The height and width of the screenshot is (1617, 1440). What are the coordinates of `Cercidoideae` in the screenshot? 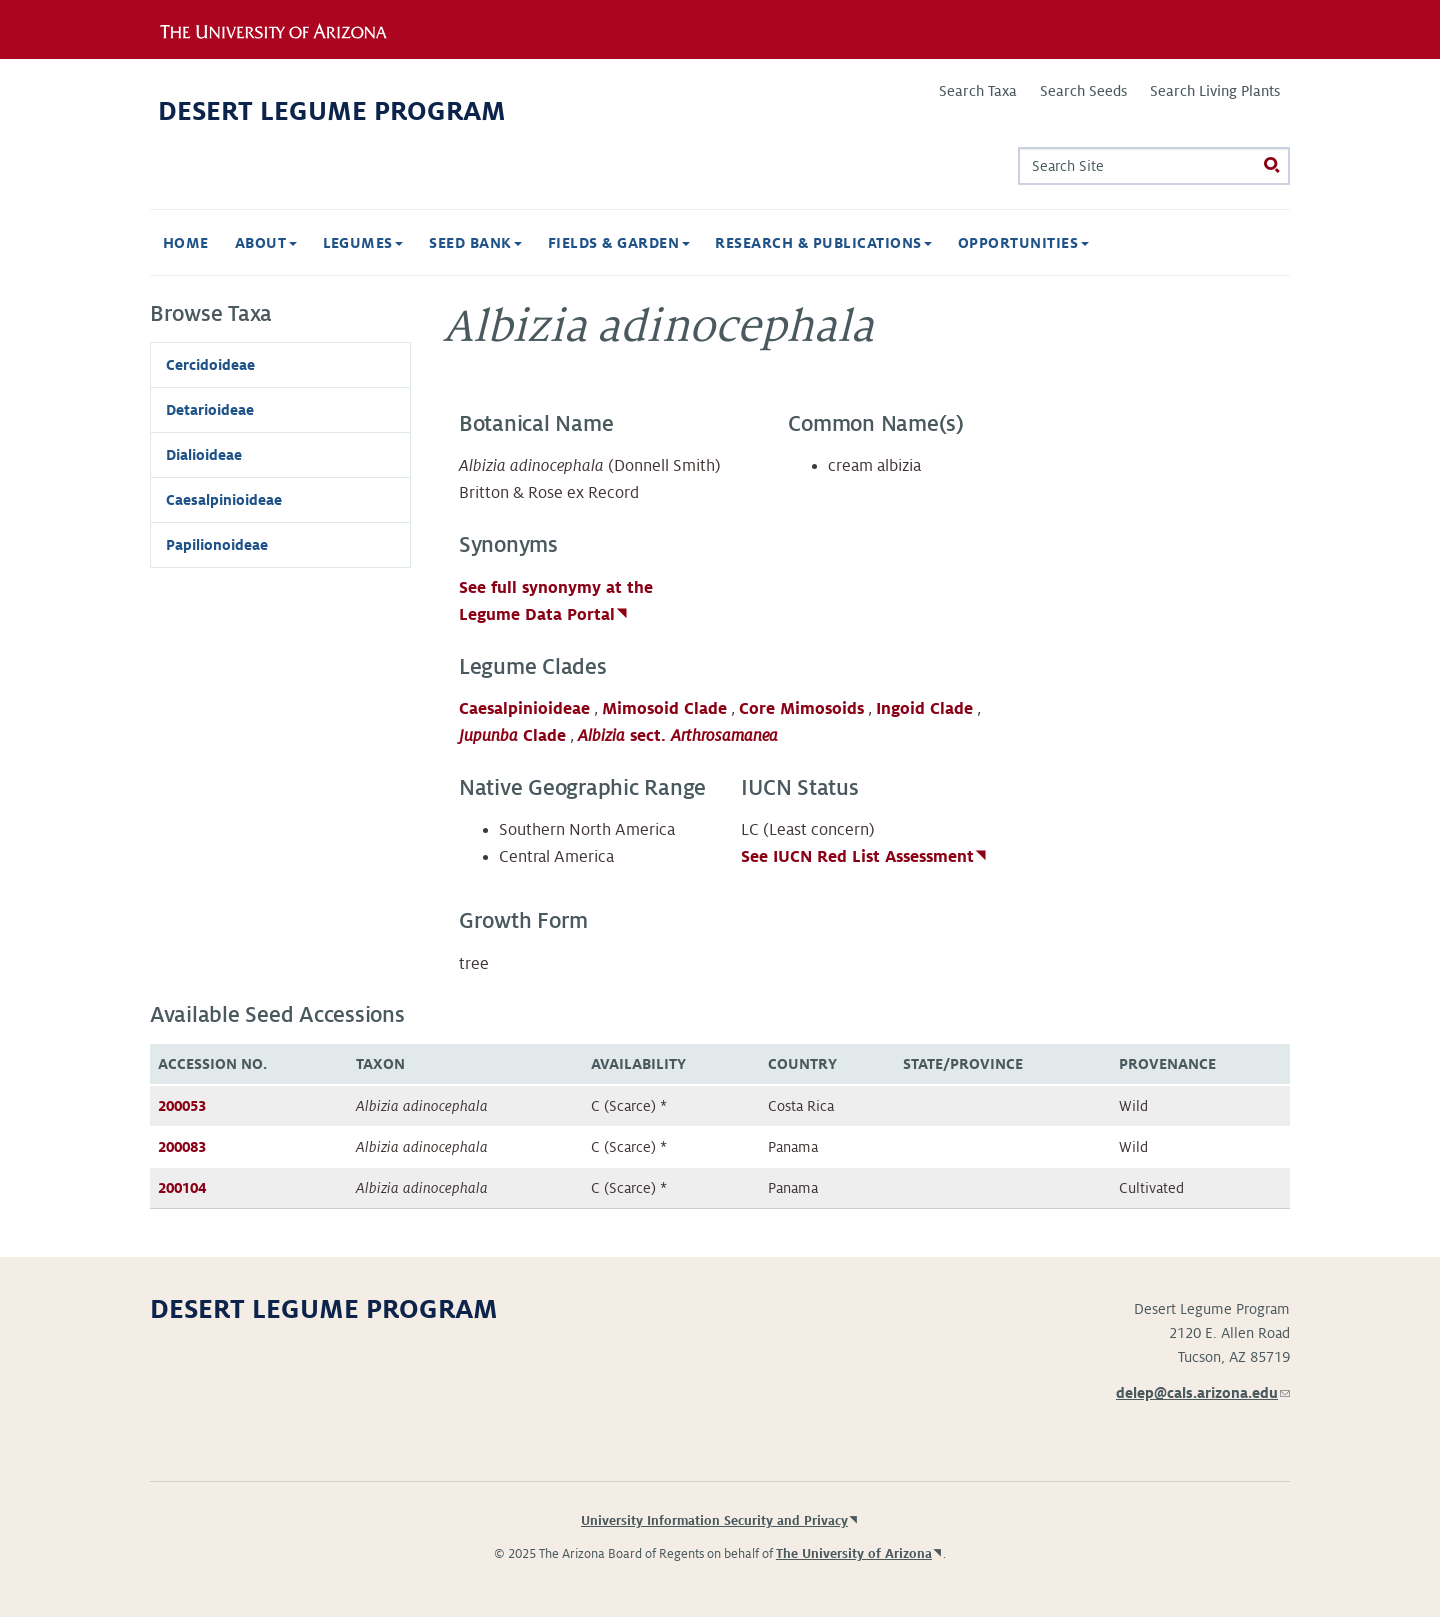 It's located at (210, 365).